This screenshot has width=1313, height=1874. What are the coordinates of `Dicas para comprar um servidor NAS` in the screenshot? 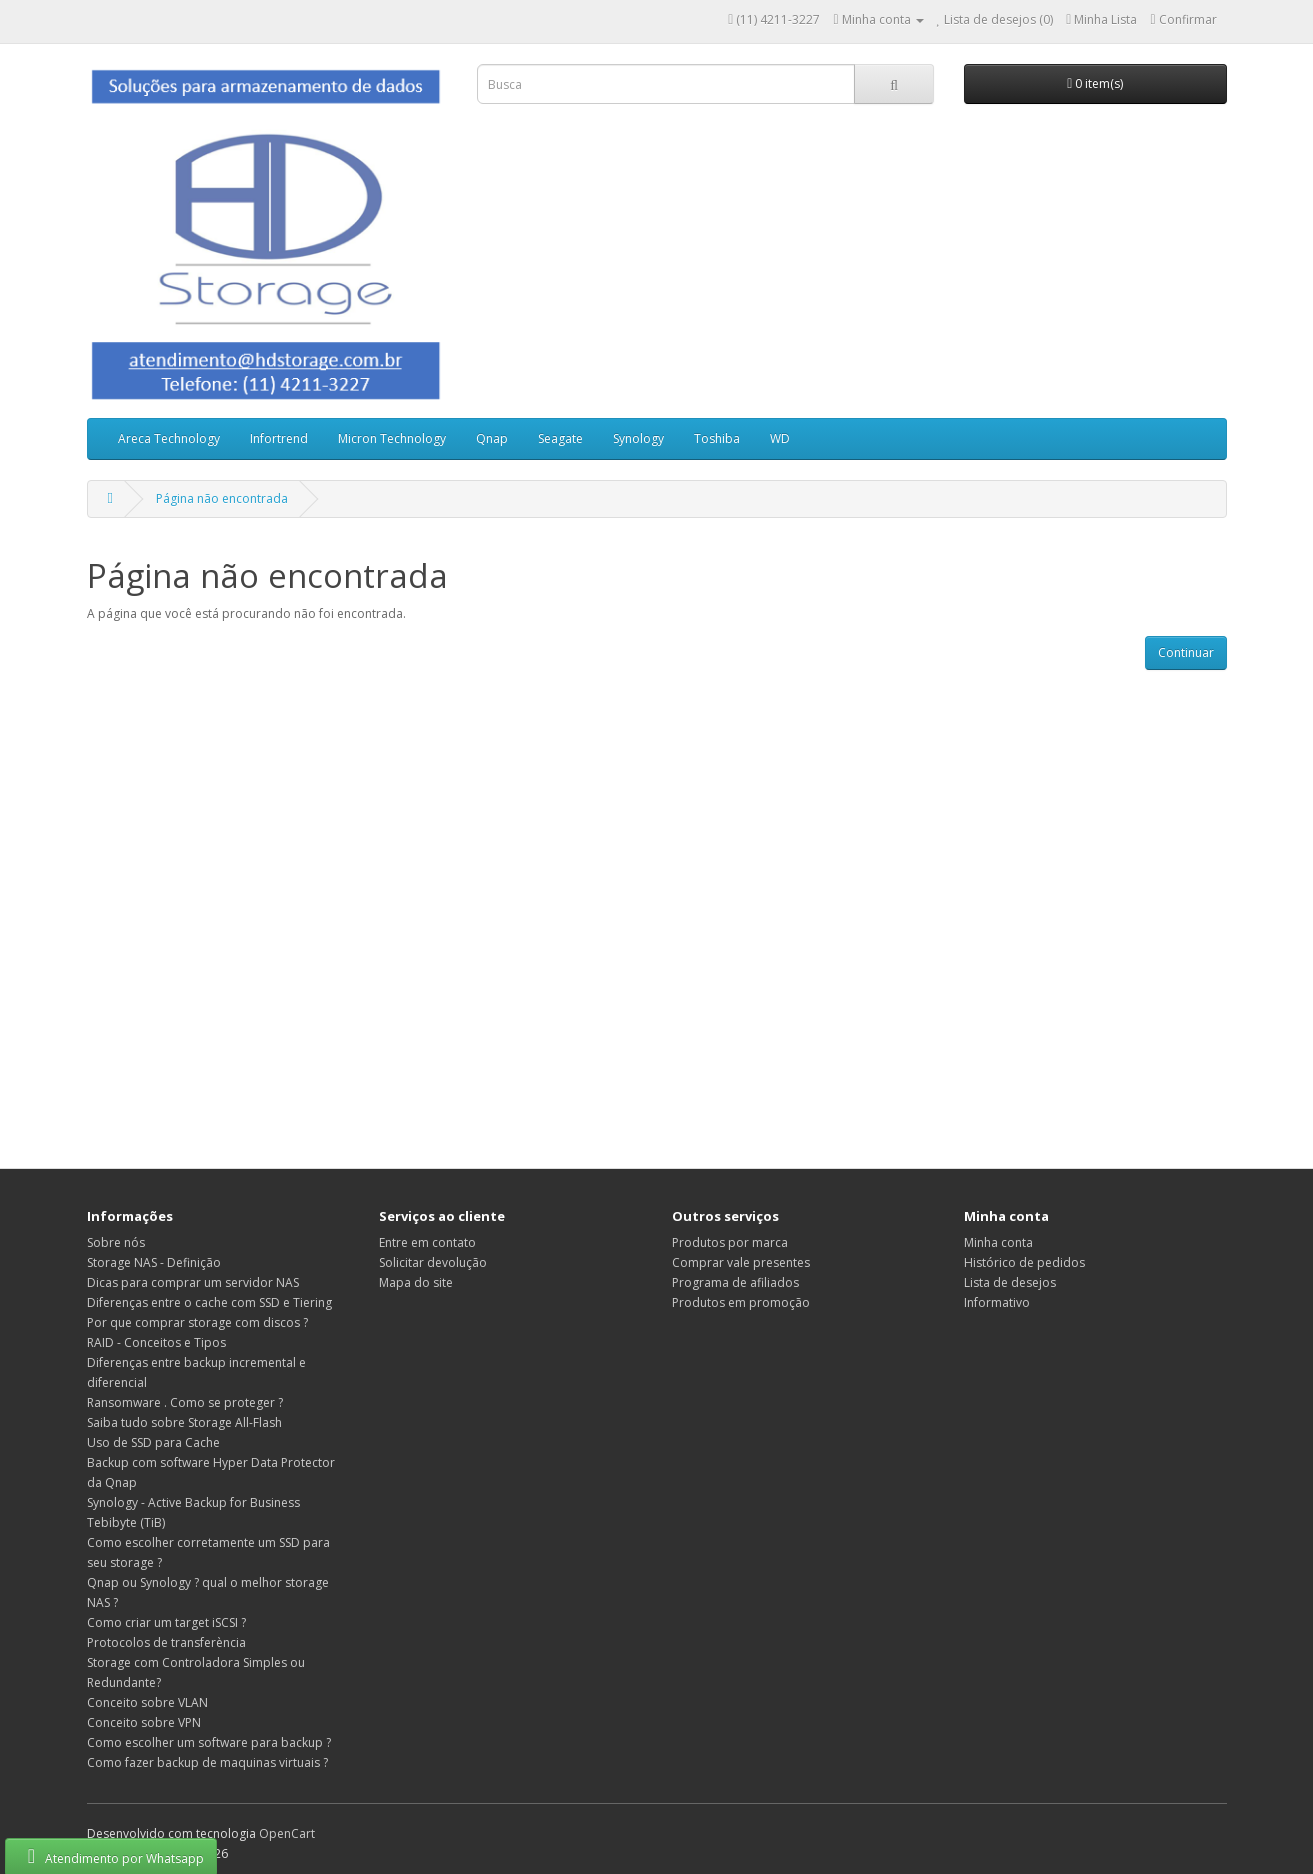 It's located at (193, 1282).